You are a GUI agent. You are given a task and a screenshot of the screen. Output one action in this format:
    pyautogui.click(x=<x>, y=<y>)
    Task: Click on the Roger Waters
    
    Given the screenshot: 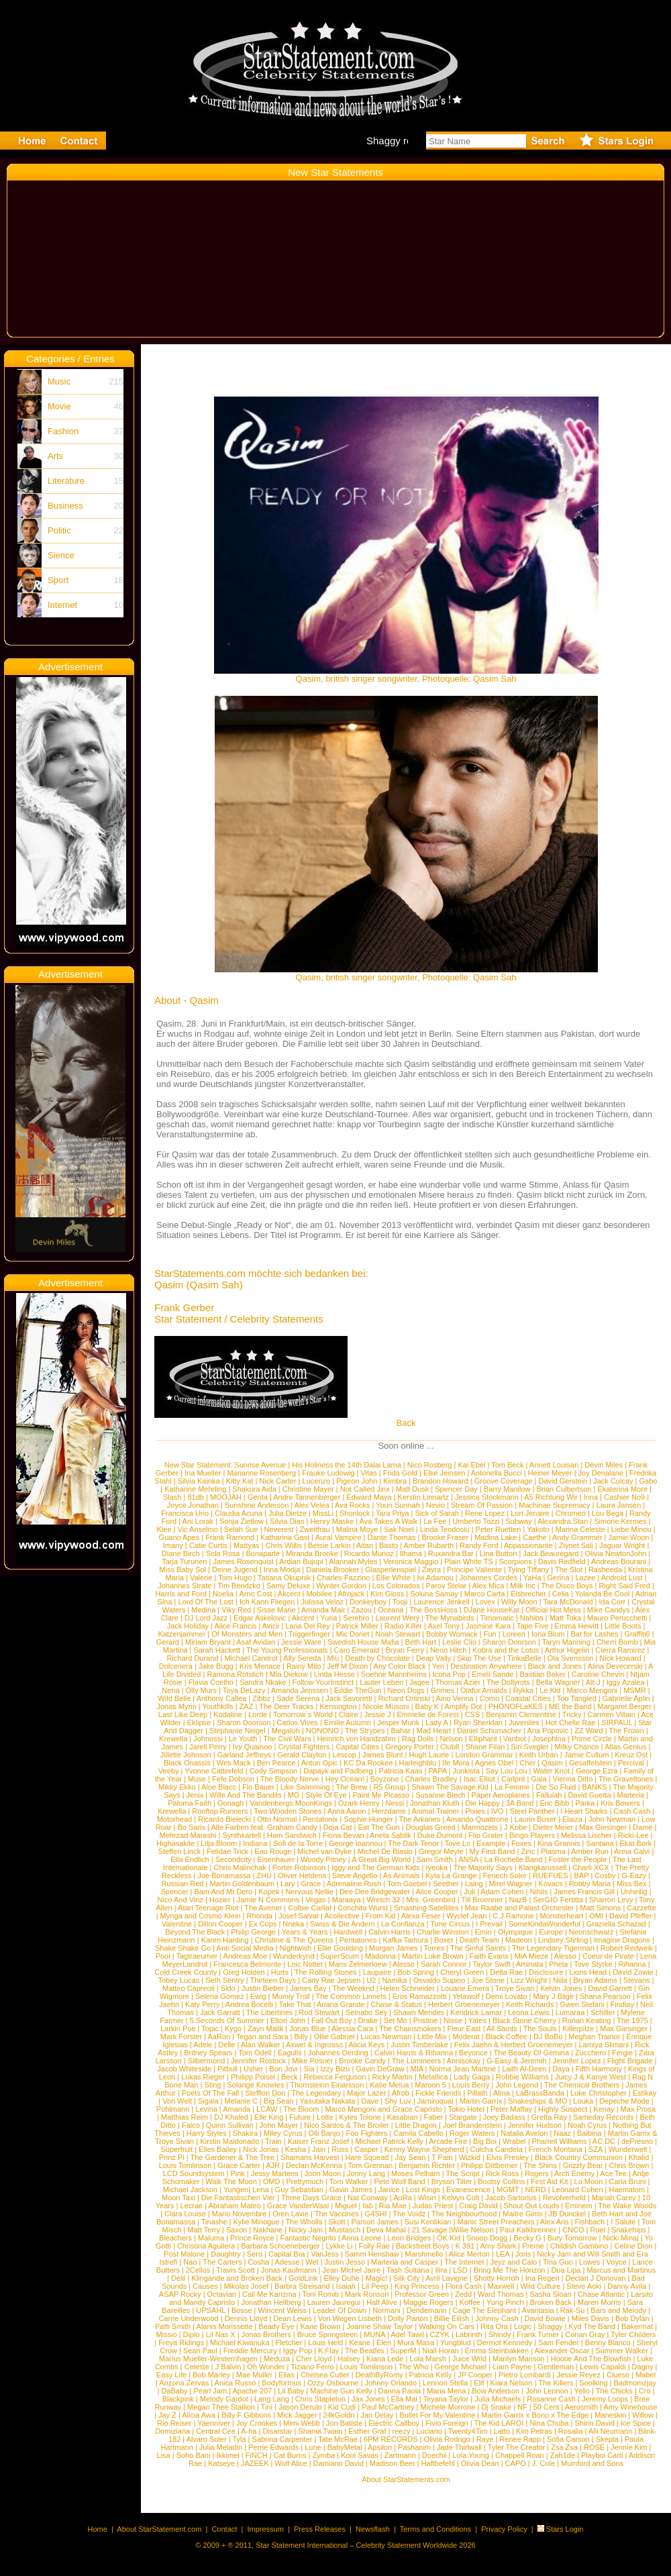 What is the action you would take?
    pyautogui.click(x=472, y=2133)
    